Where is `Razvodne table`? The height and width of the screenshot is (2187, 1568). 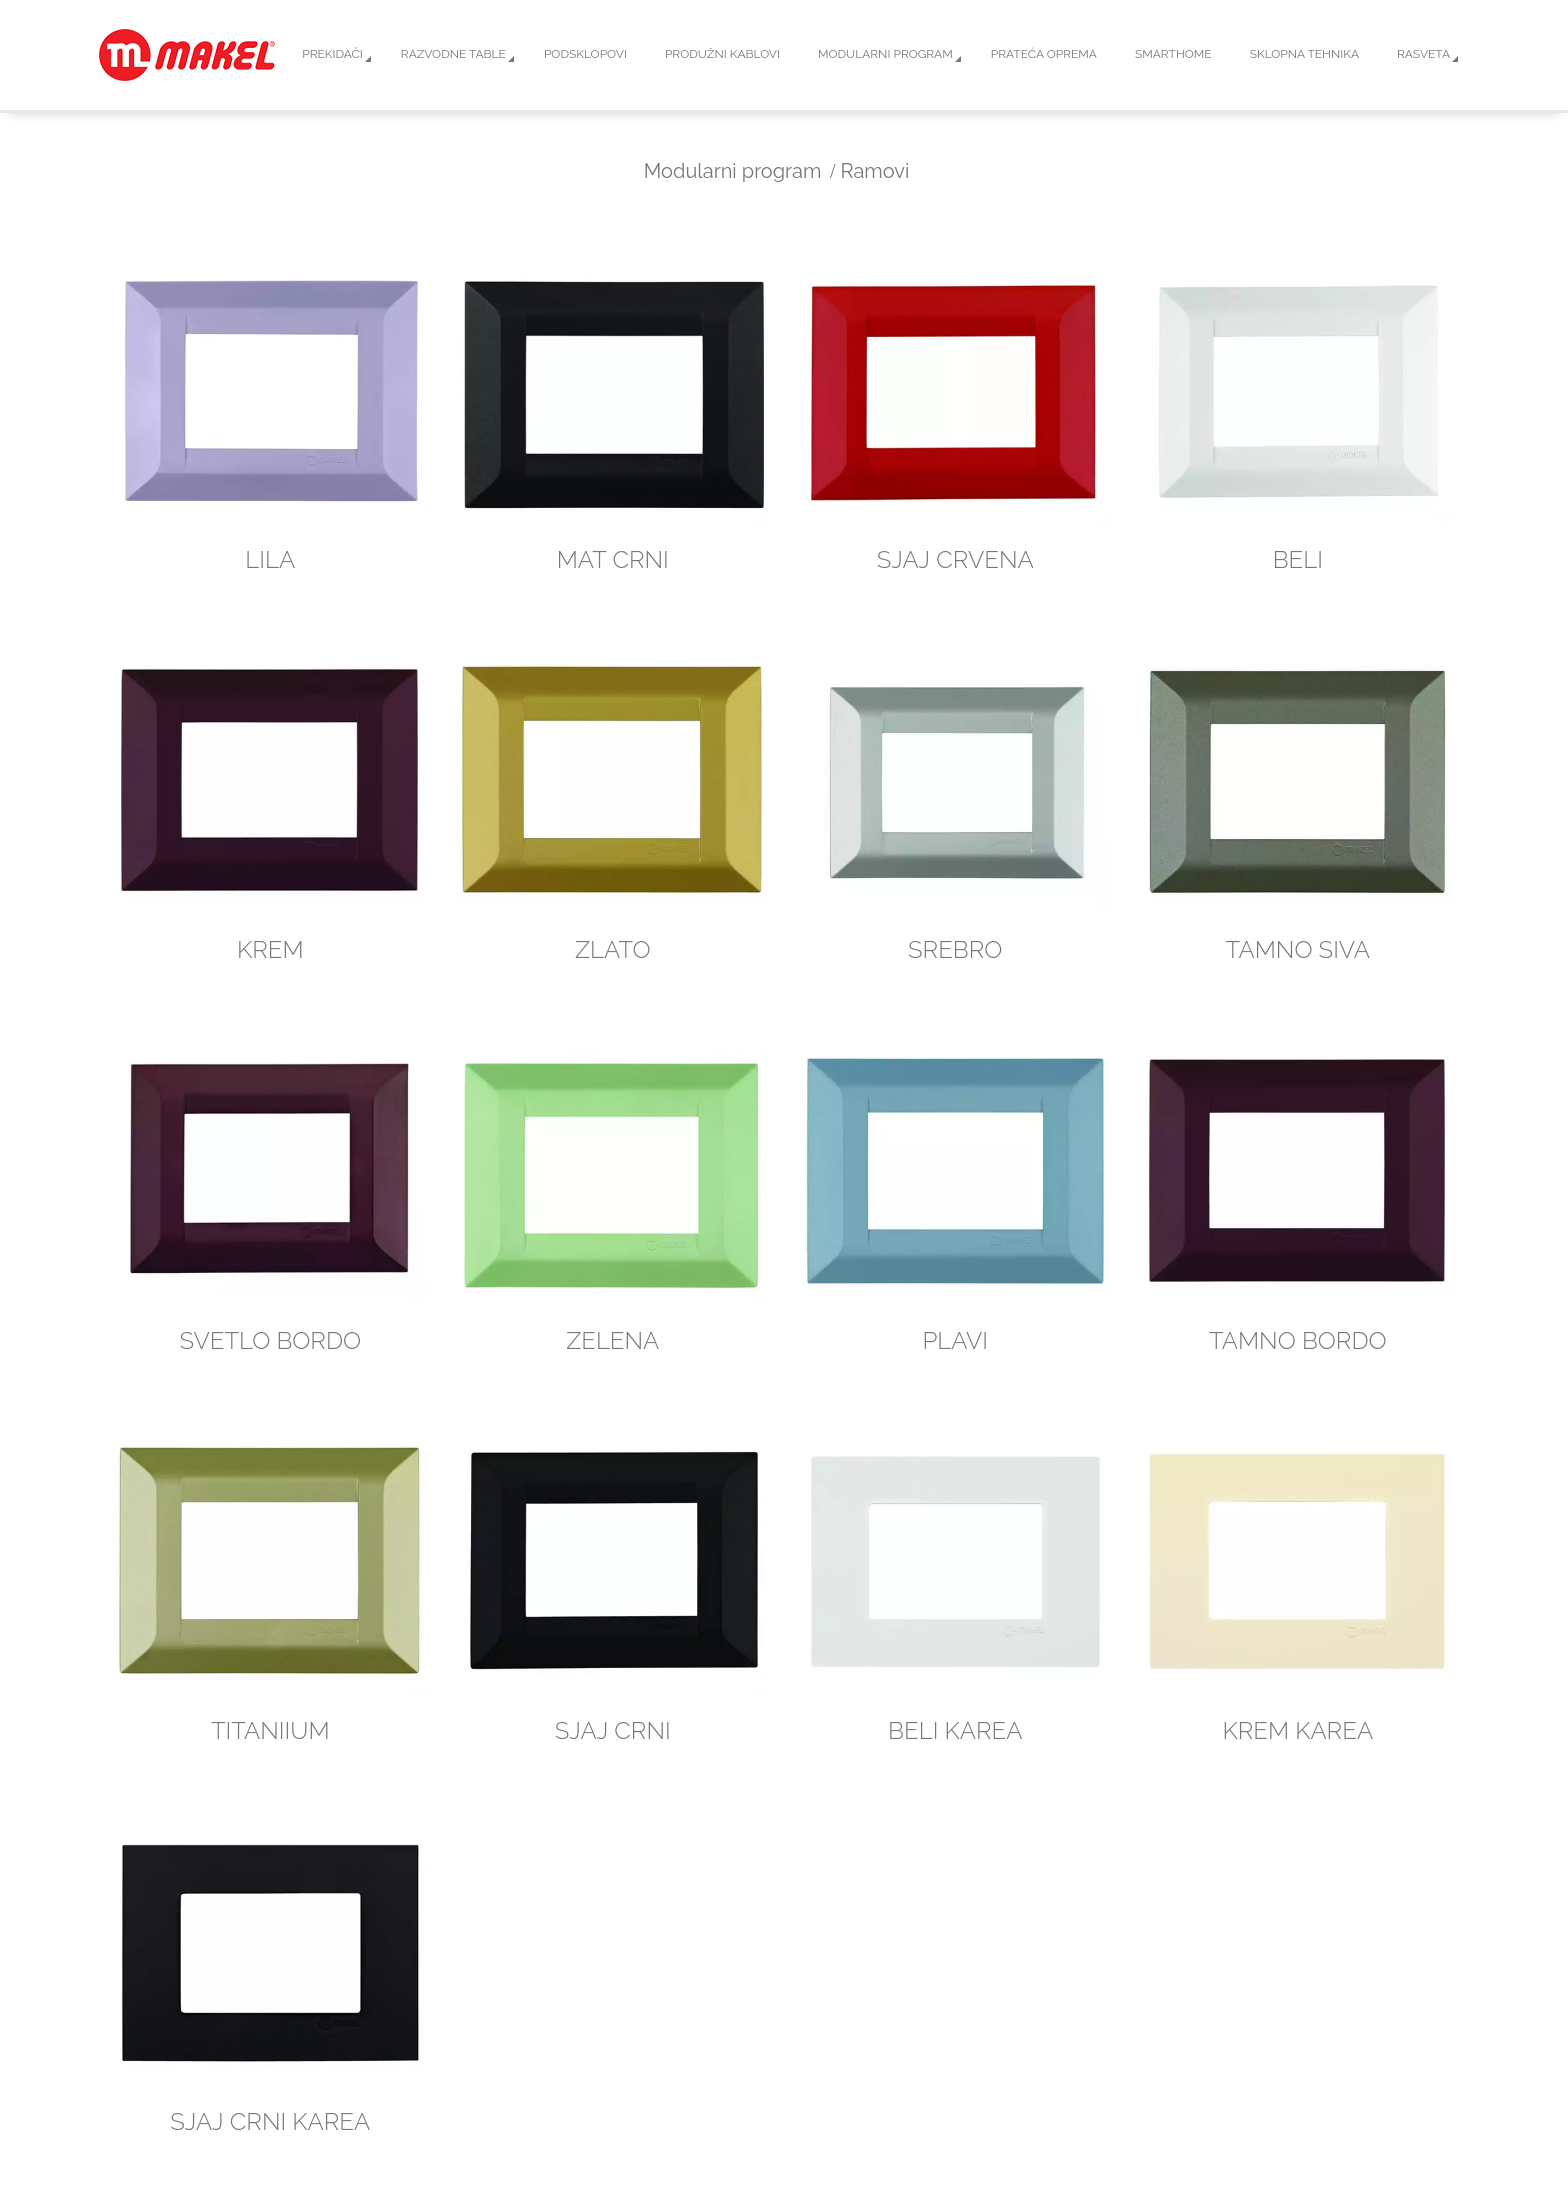
Razvodne table is located at coordinates (453, 54).